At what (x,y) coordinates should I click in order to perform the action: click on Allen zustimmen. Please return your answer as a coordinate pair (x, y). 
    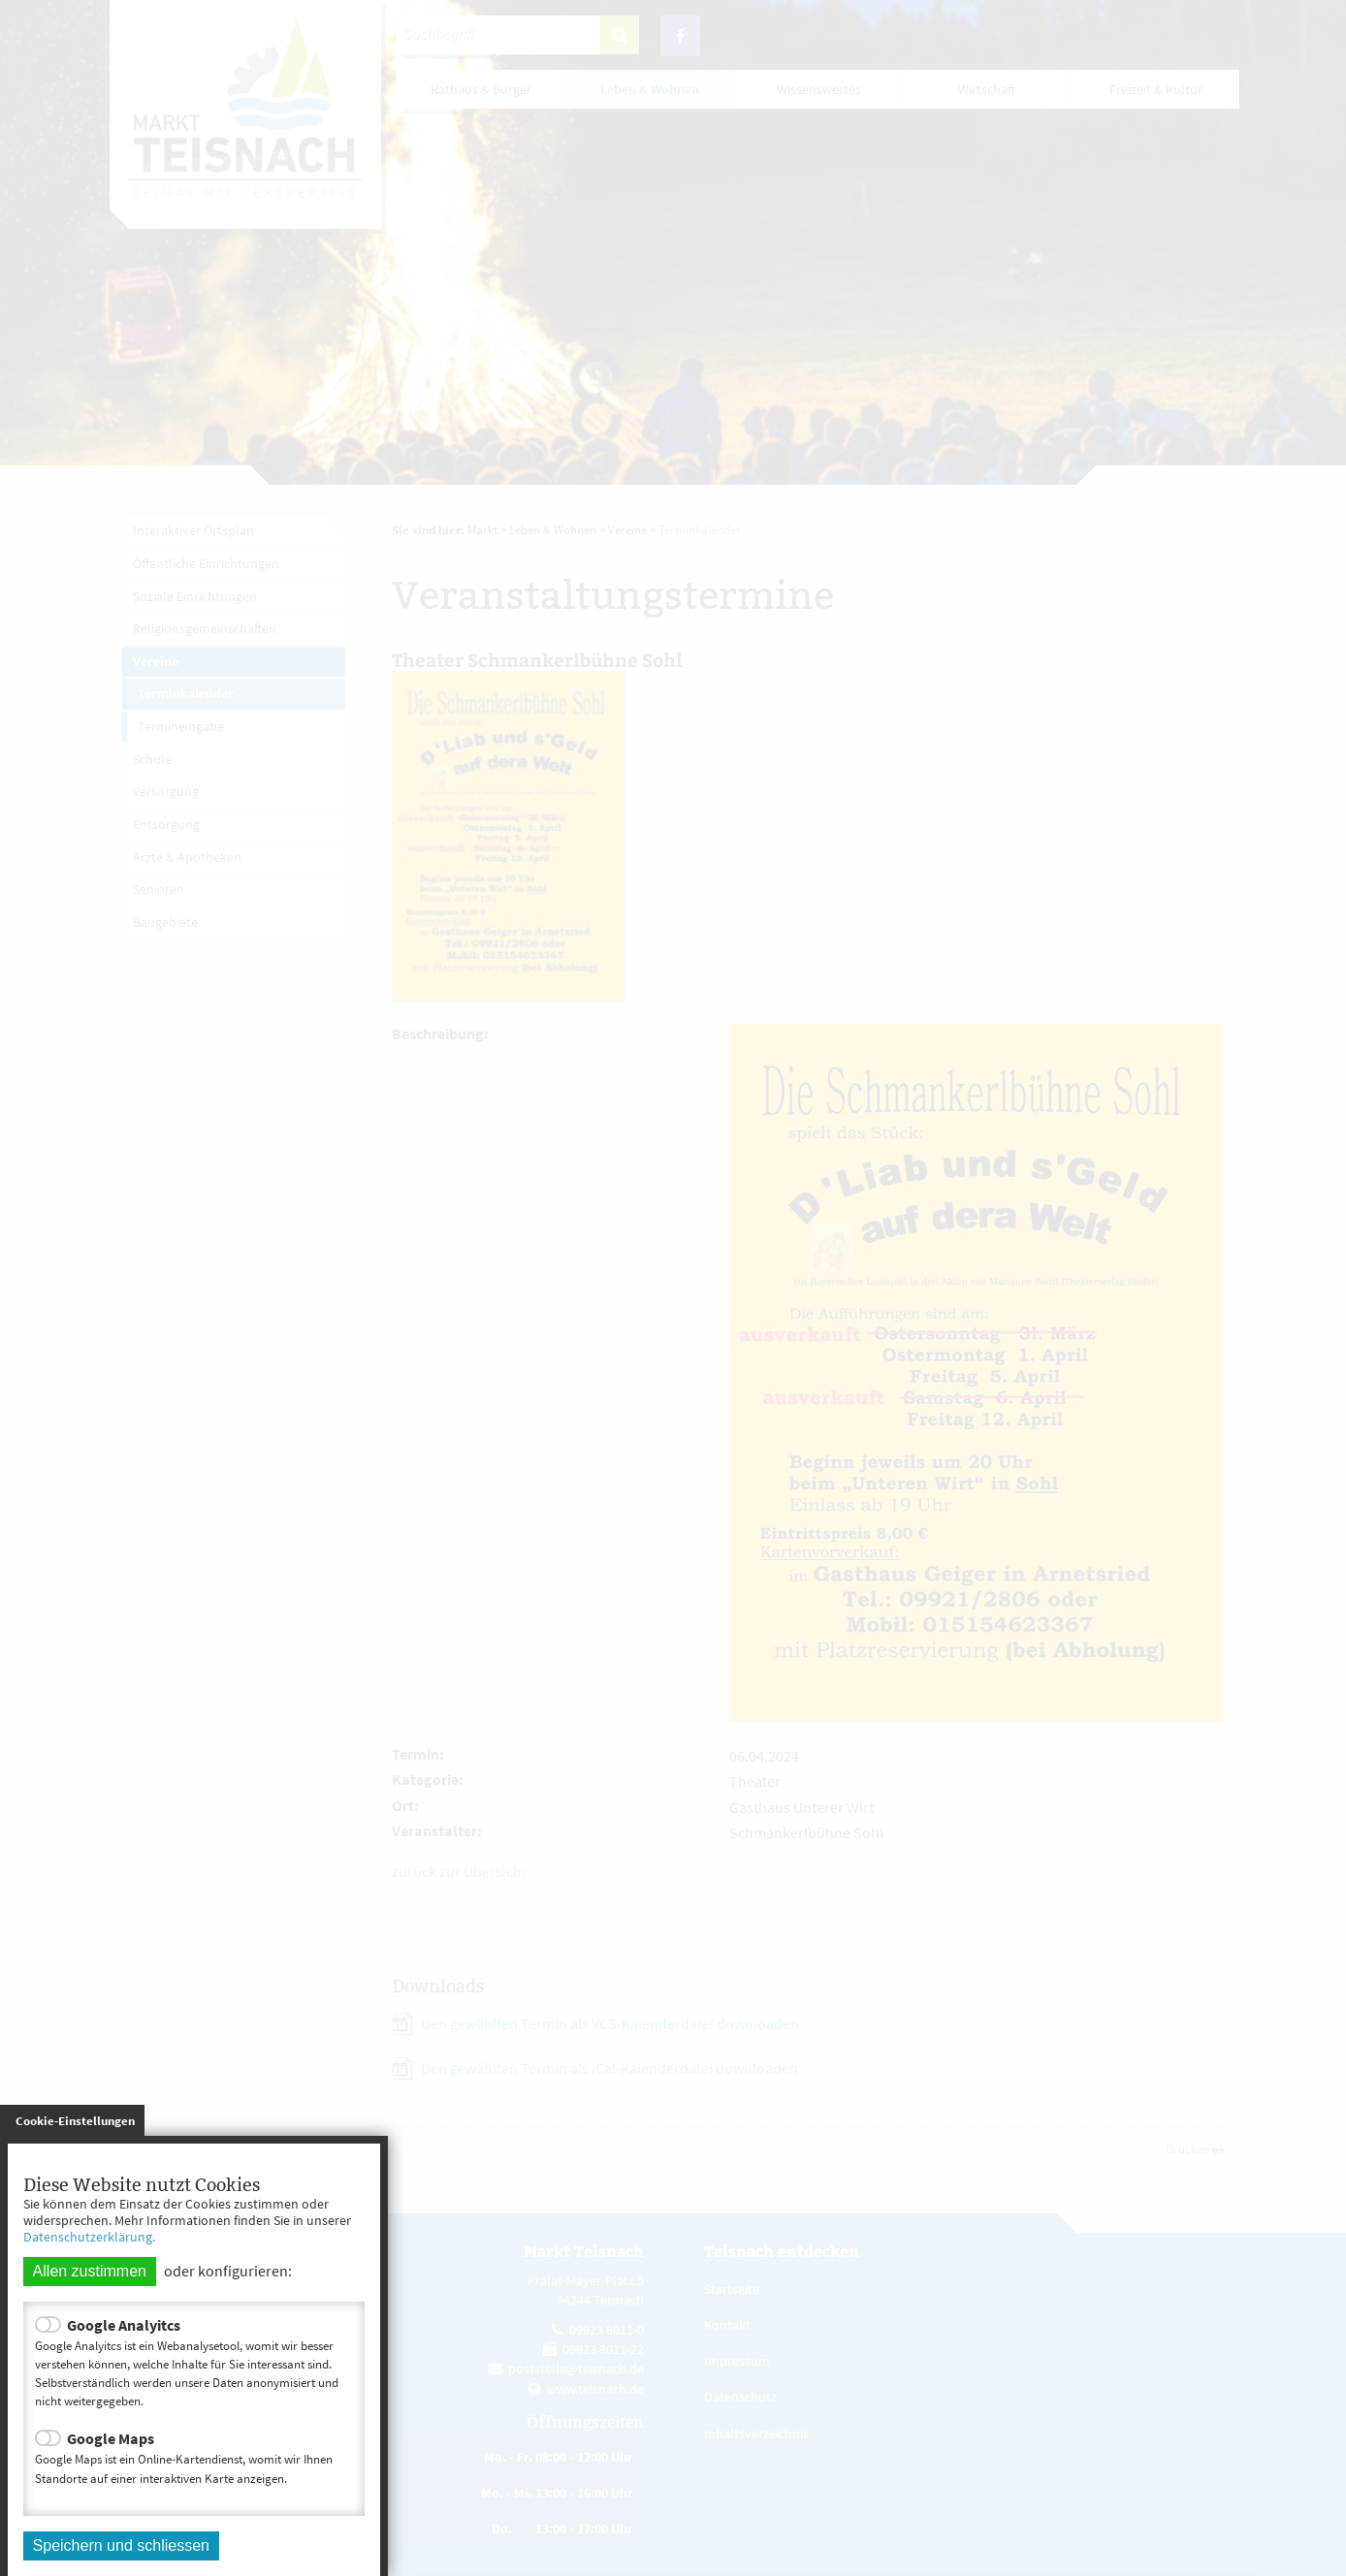
    Looking at the image, I should click on (89, 2271).